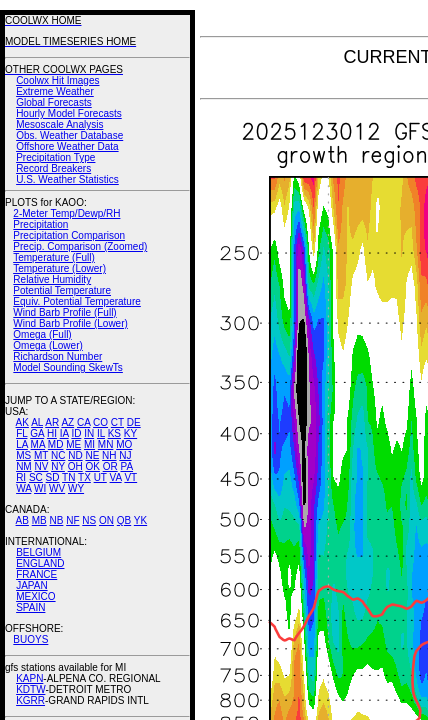  I want to click on KDTW, so click(30, 689).